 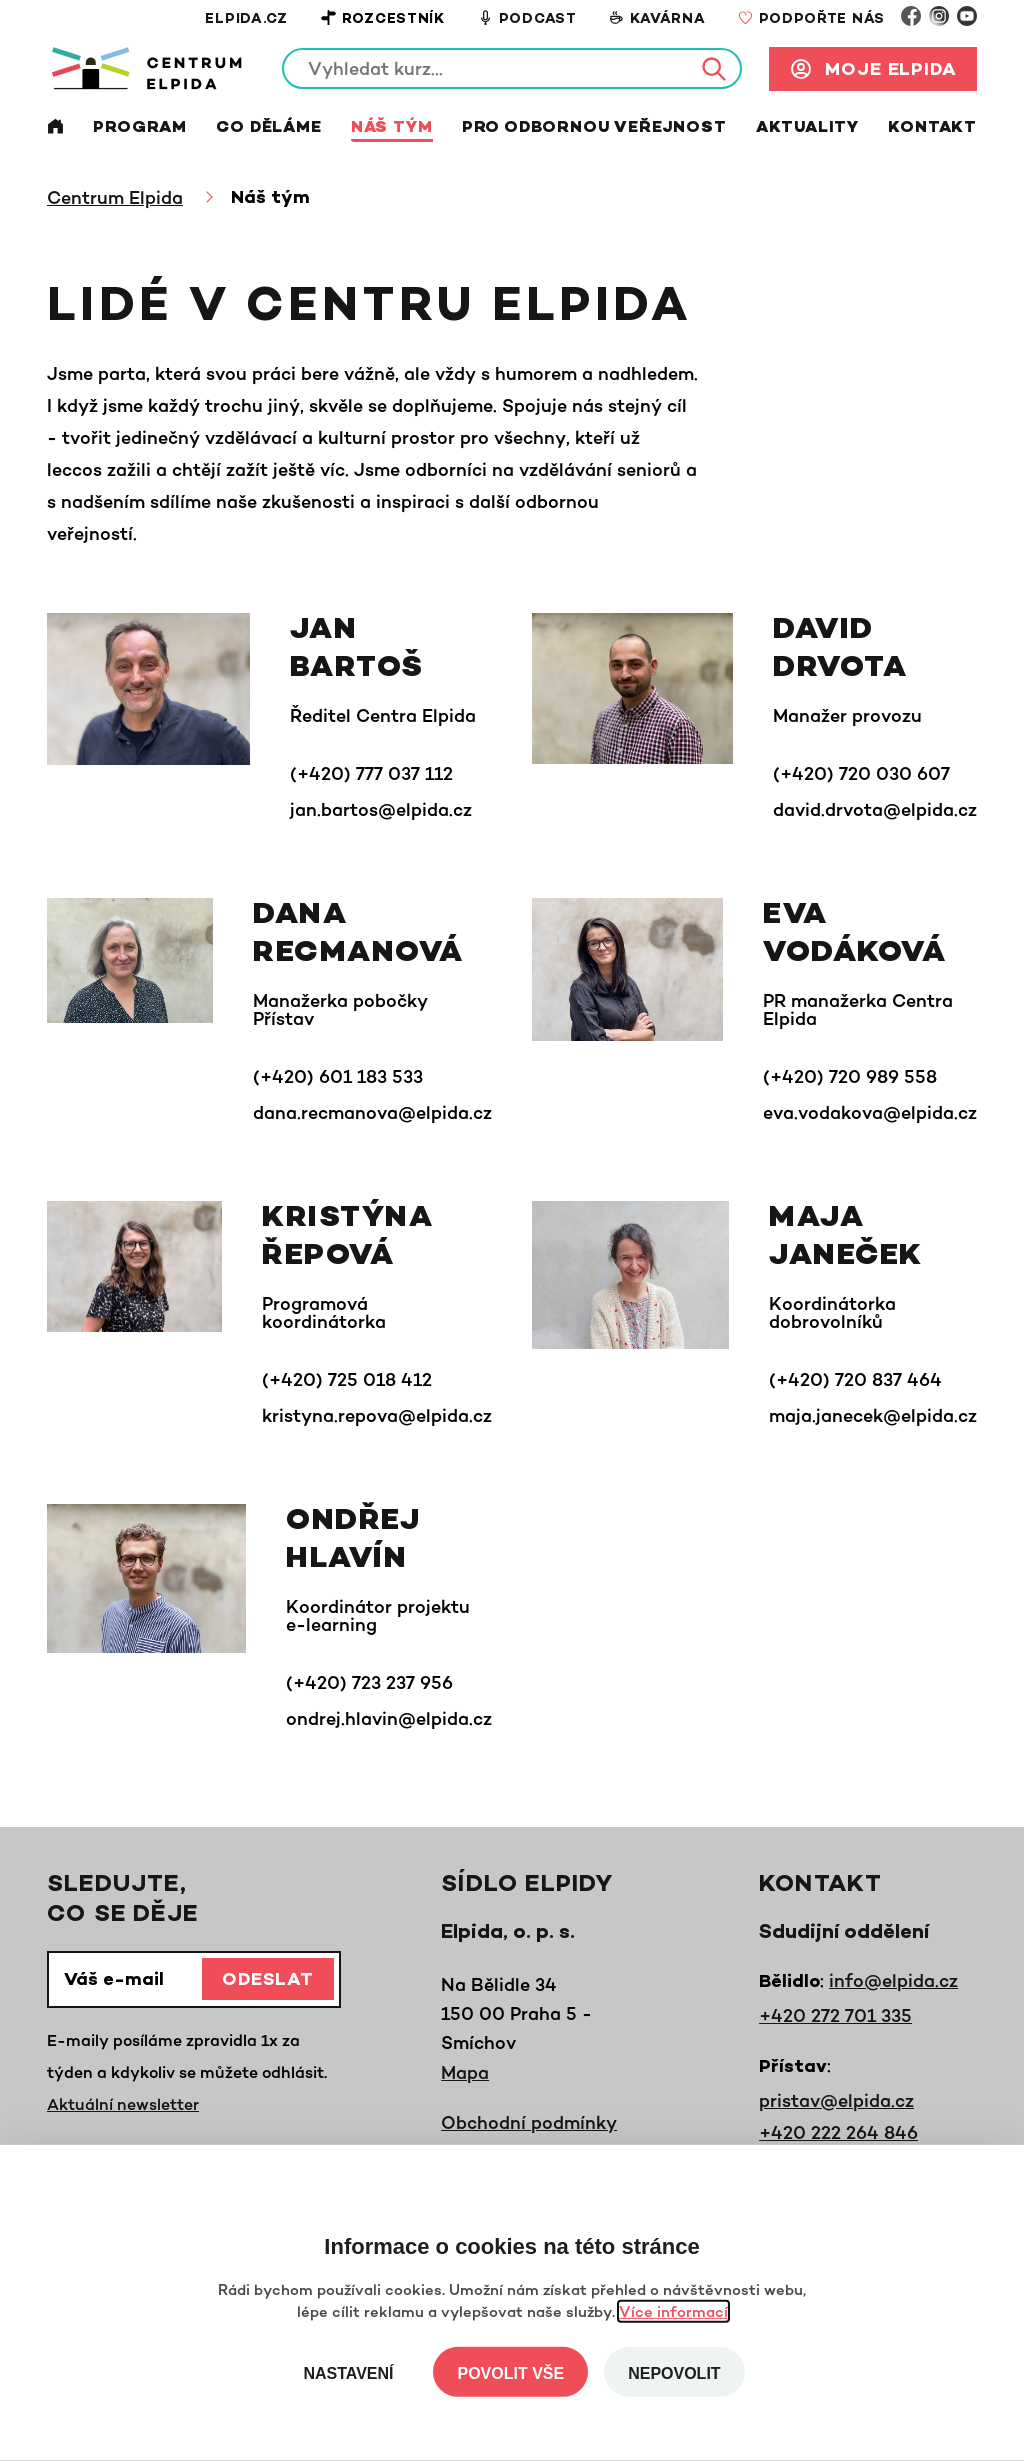 I want to click on Náš tým, so click(x=392, y=128).